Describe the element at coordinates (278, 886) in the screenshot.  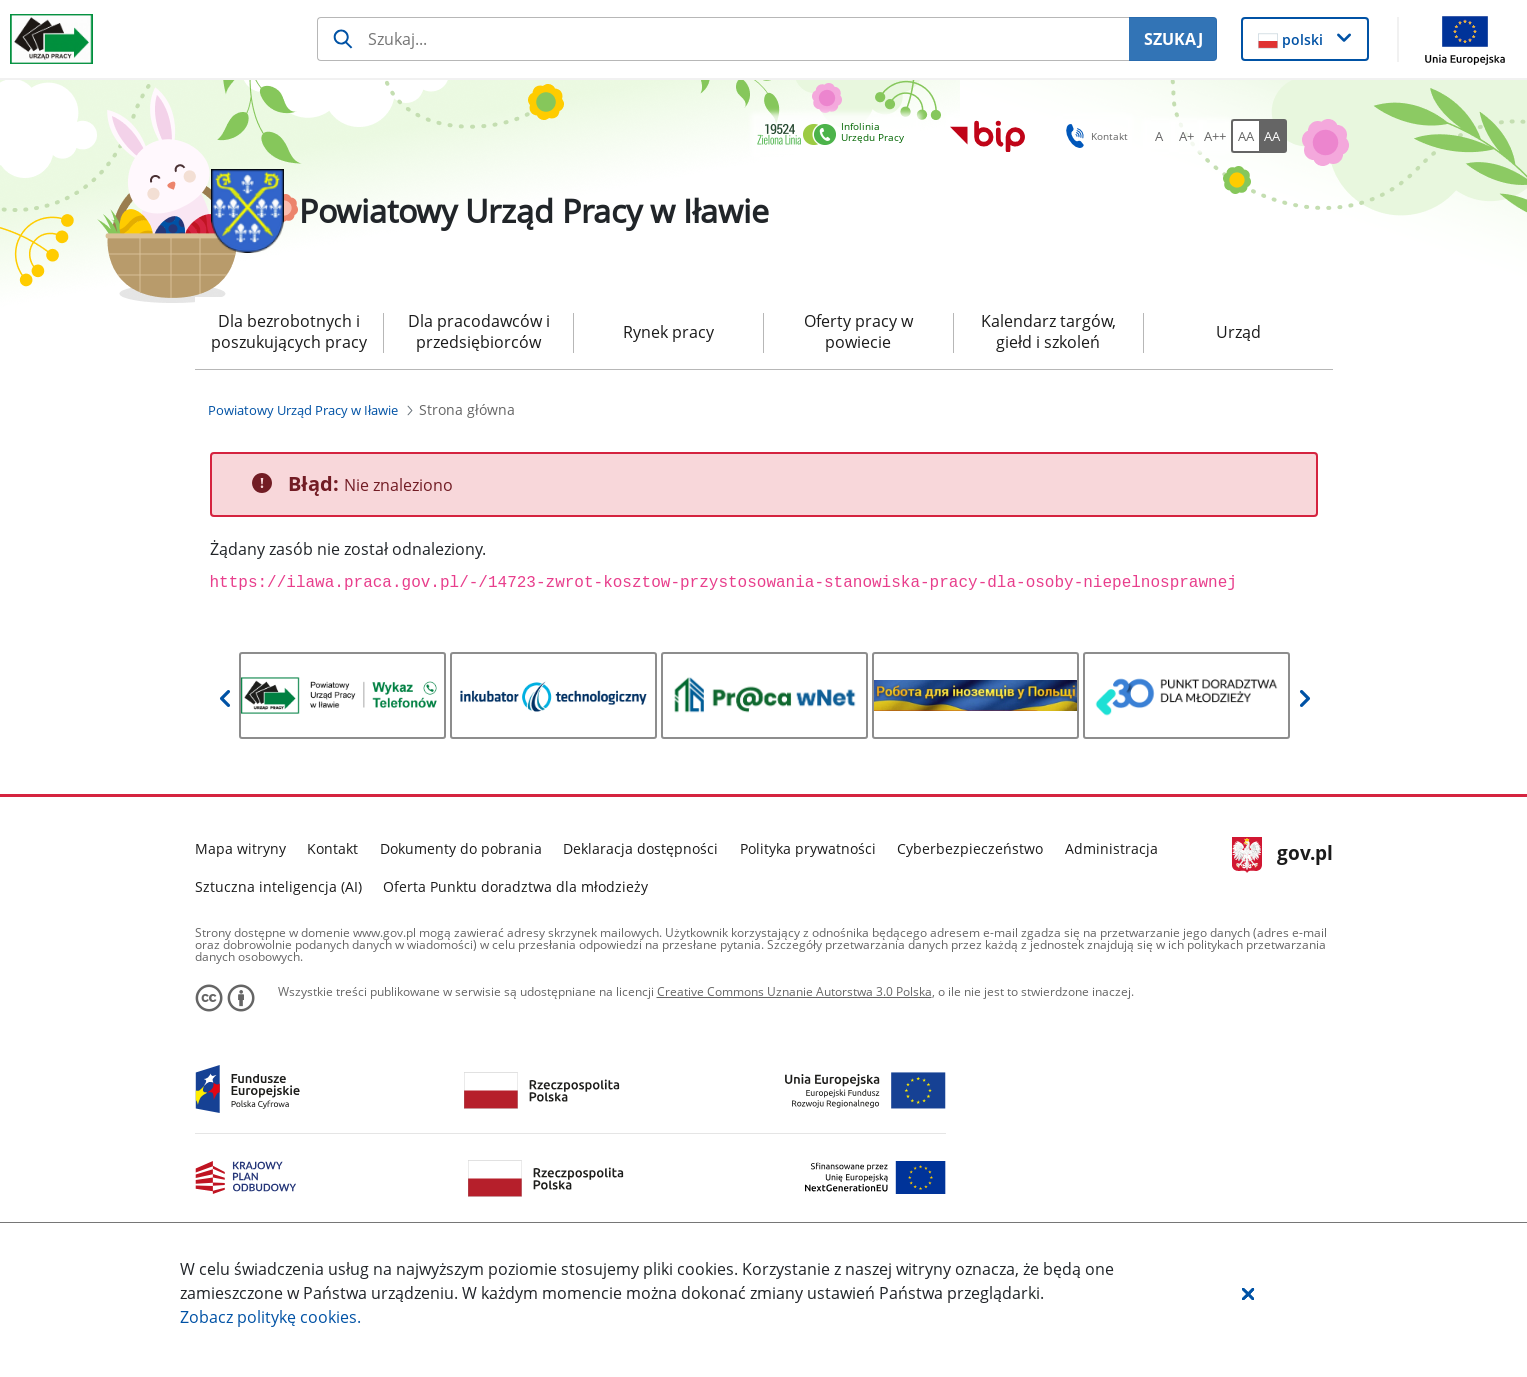
I see `Sztuczna inteligencja (AI)` at that location.